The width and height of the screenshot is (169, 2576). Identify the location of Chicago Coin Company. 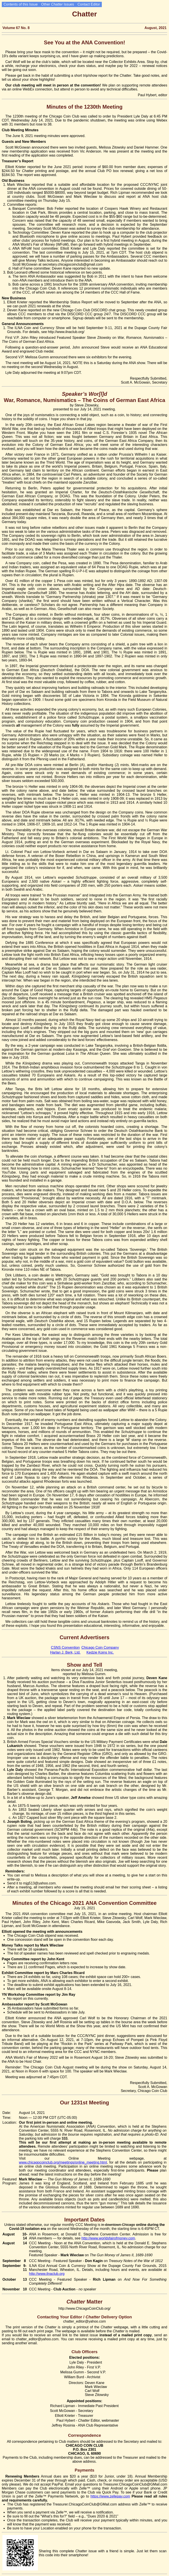
(100, 1647).